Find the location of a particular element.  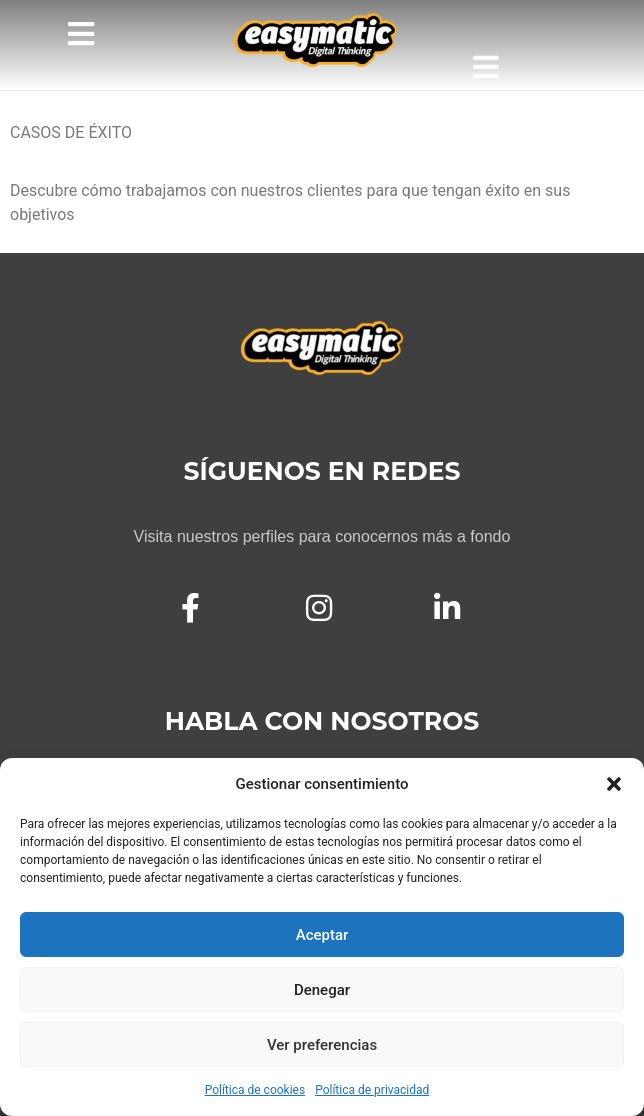

Denegar is located at coordinates (322, 990).